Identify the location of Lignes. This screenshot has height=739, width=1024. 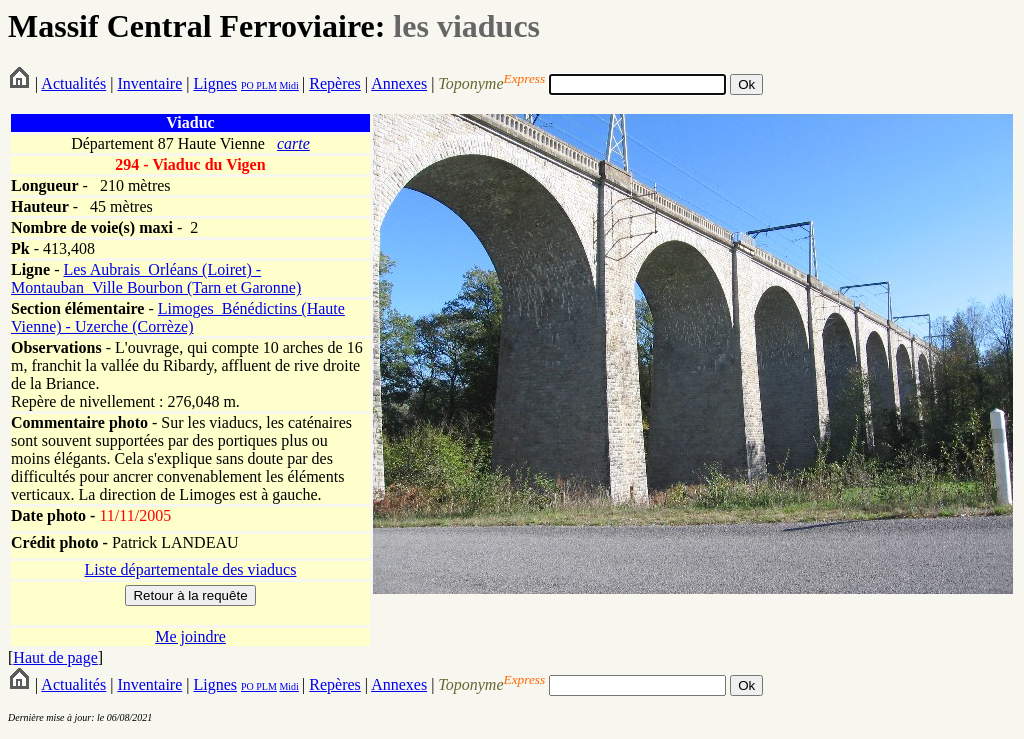
(215, 83).